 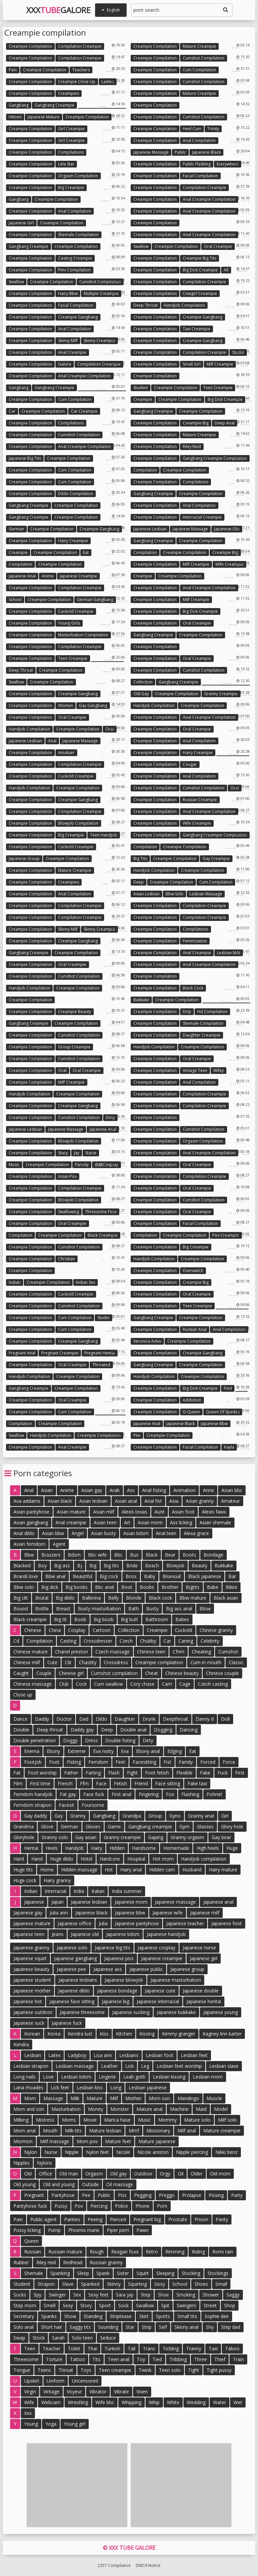 What do you see at coordinates (127, 1522) in the screenshot?
I see `Art` at bounding box center [127, 1522].